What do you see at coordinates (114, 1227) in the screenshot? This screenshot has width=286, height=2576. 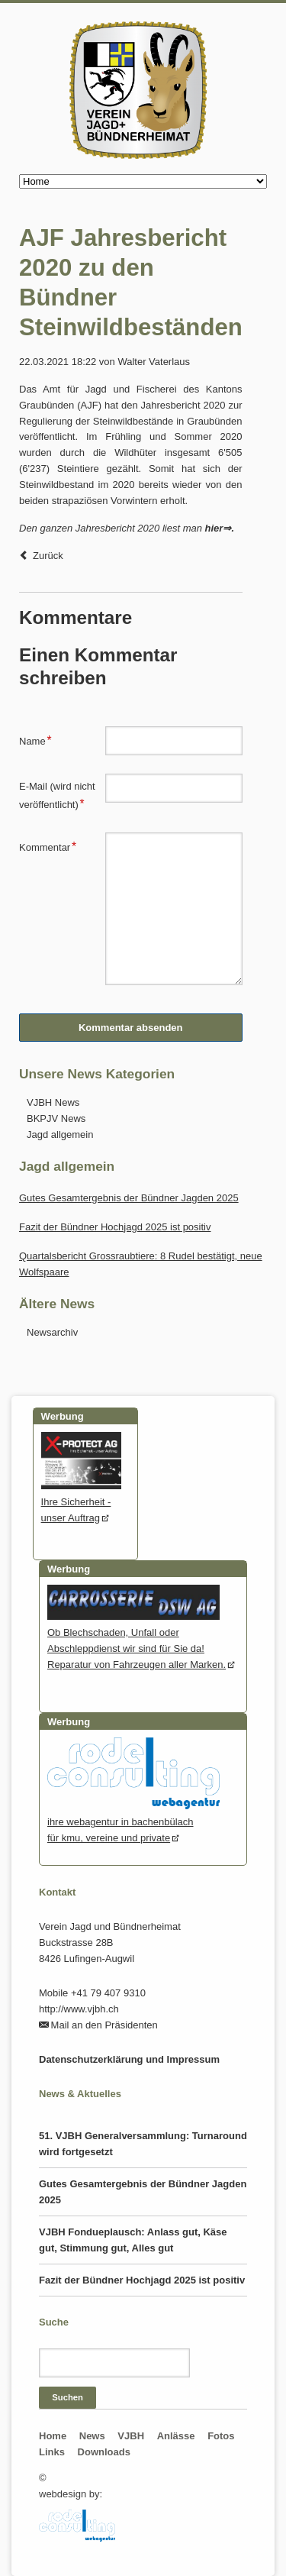 I see `Fazit der Bündner Hochjagd 2025 ist positiv` at bounding box center [114, 1227].